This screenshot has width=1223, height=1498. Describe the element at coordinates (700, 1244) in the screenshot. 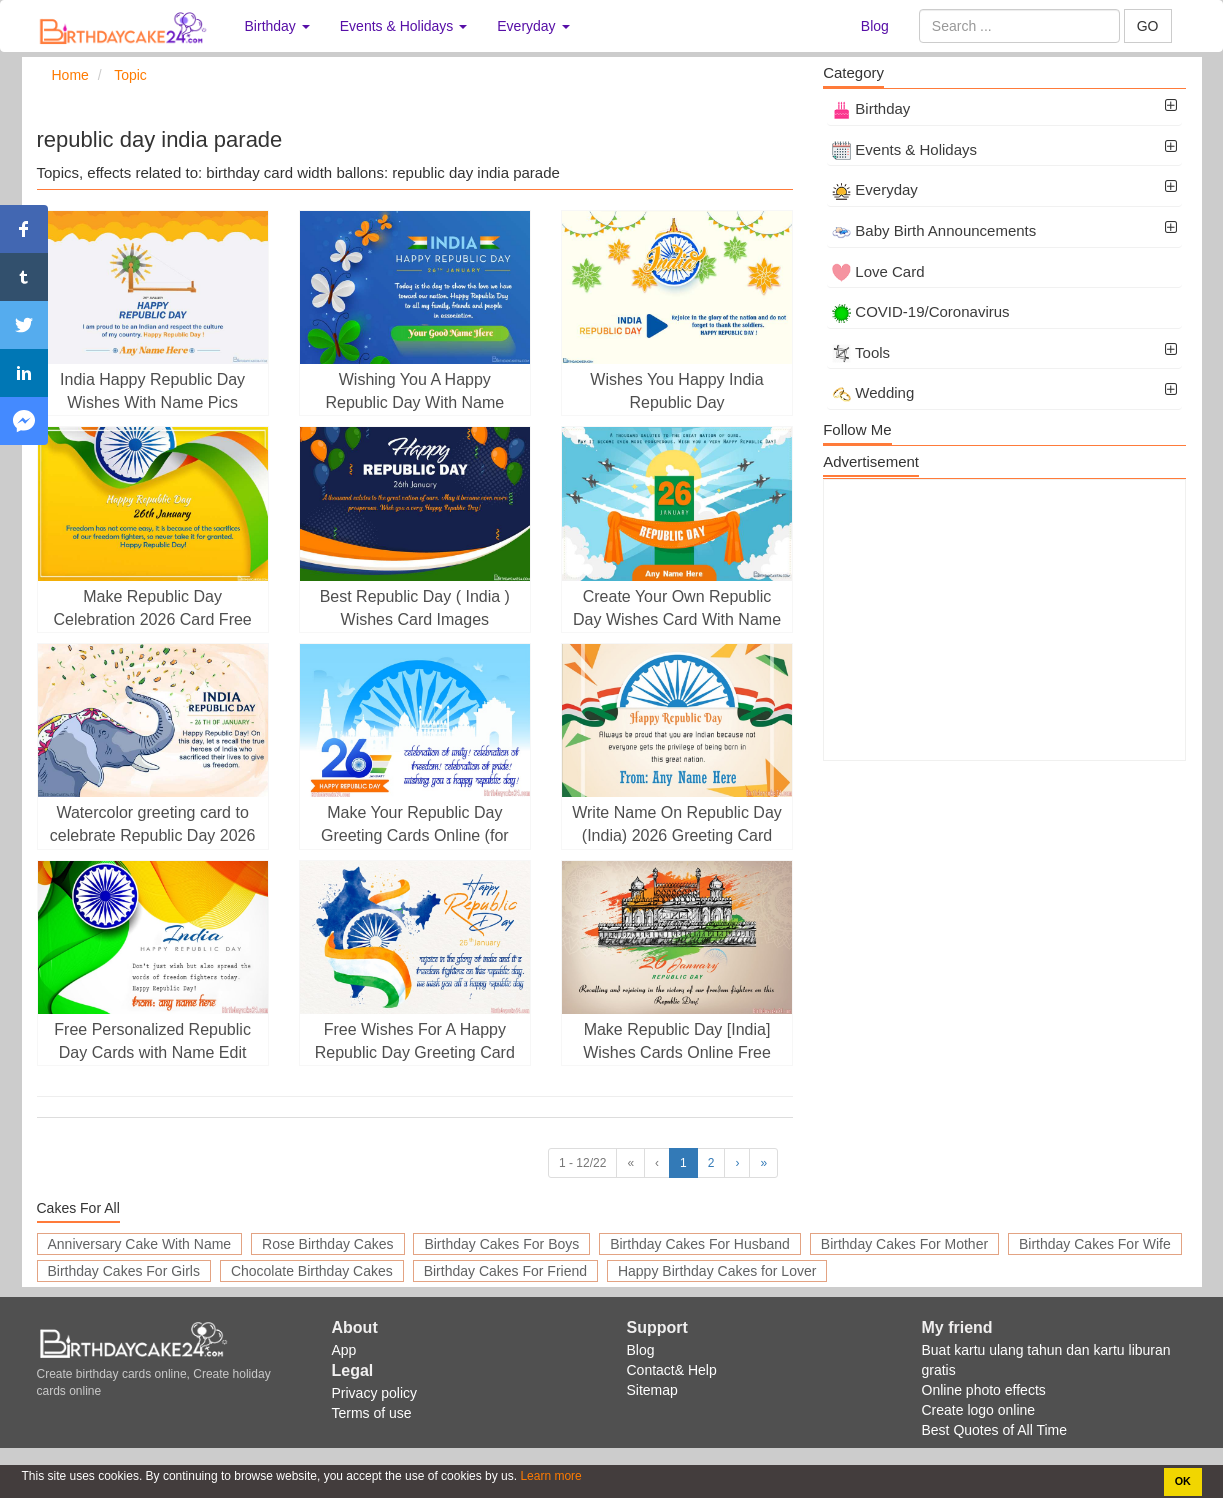

I see `Birthday Cakes For Husband` at that location.